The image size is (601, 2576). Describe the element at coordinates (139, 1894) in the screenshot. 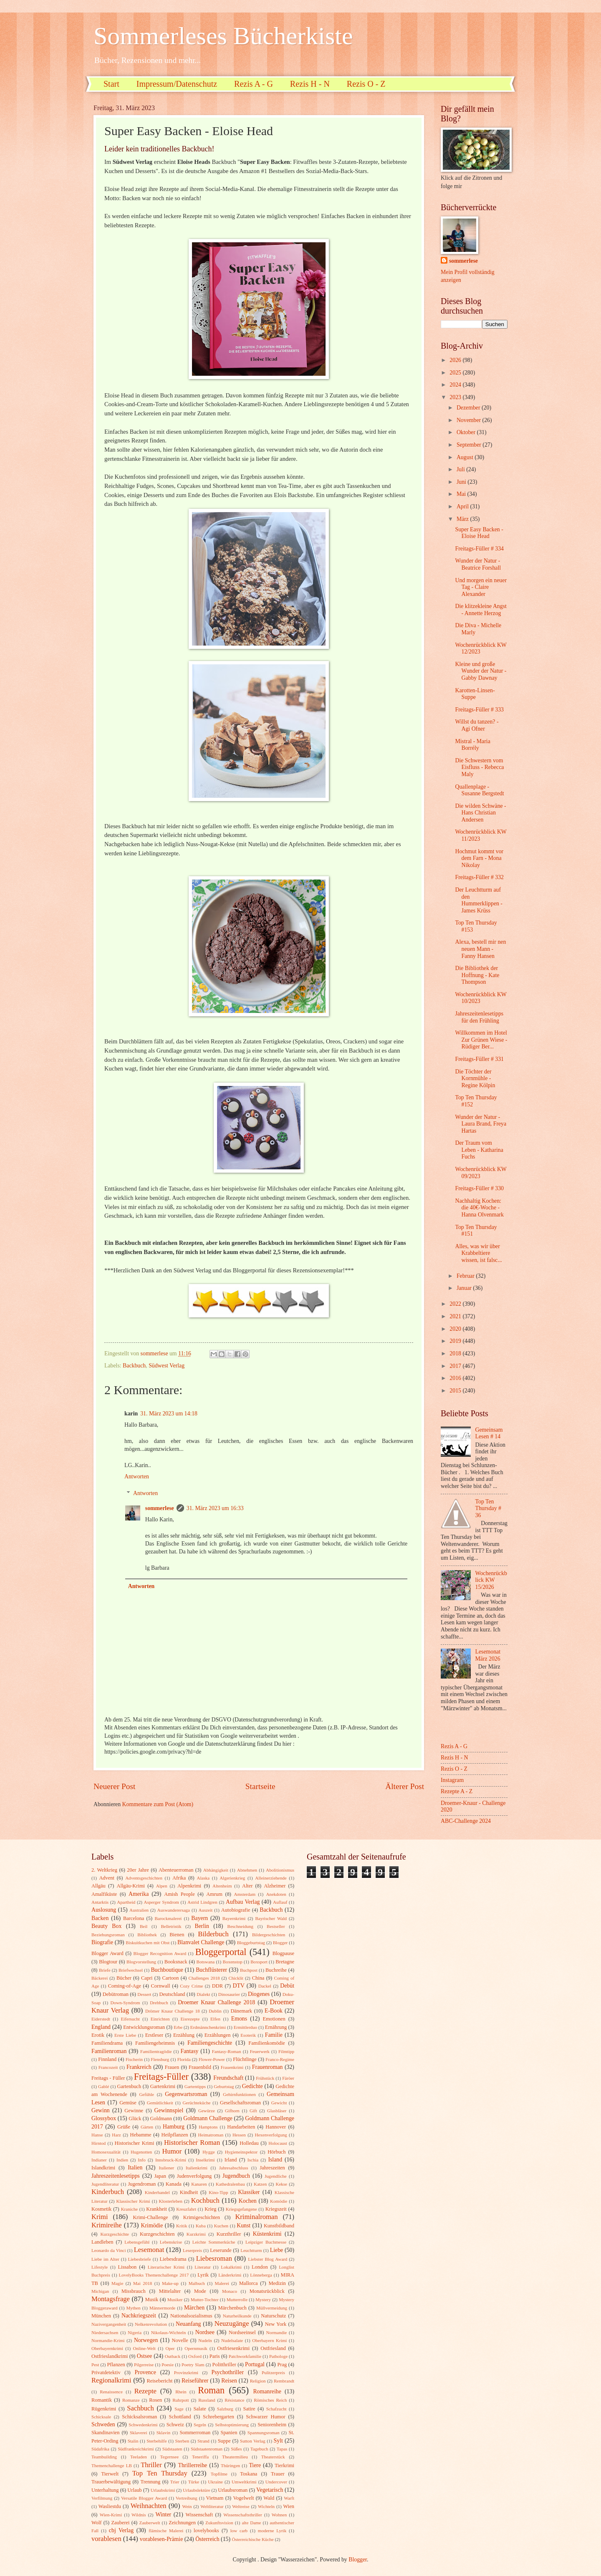

I see `Amerika` at that location.